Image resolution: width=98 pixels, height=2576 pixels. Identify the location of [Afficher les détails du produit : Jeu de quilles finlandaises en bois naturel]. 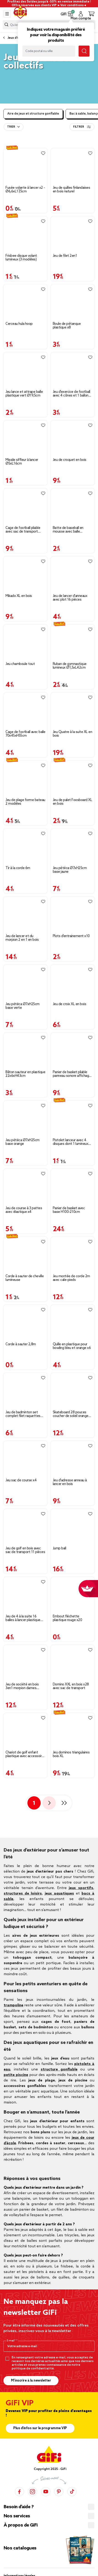
(73, 151).